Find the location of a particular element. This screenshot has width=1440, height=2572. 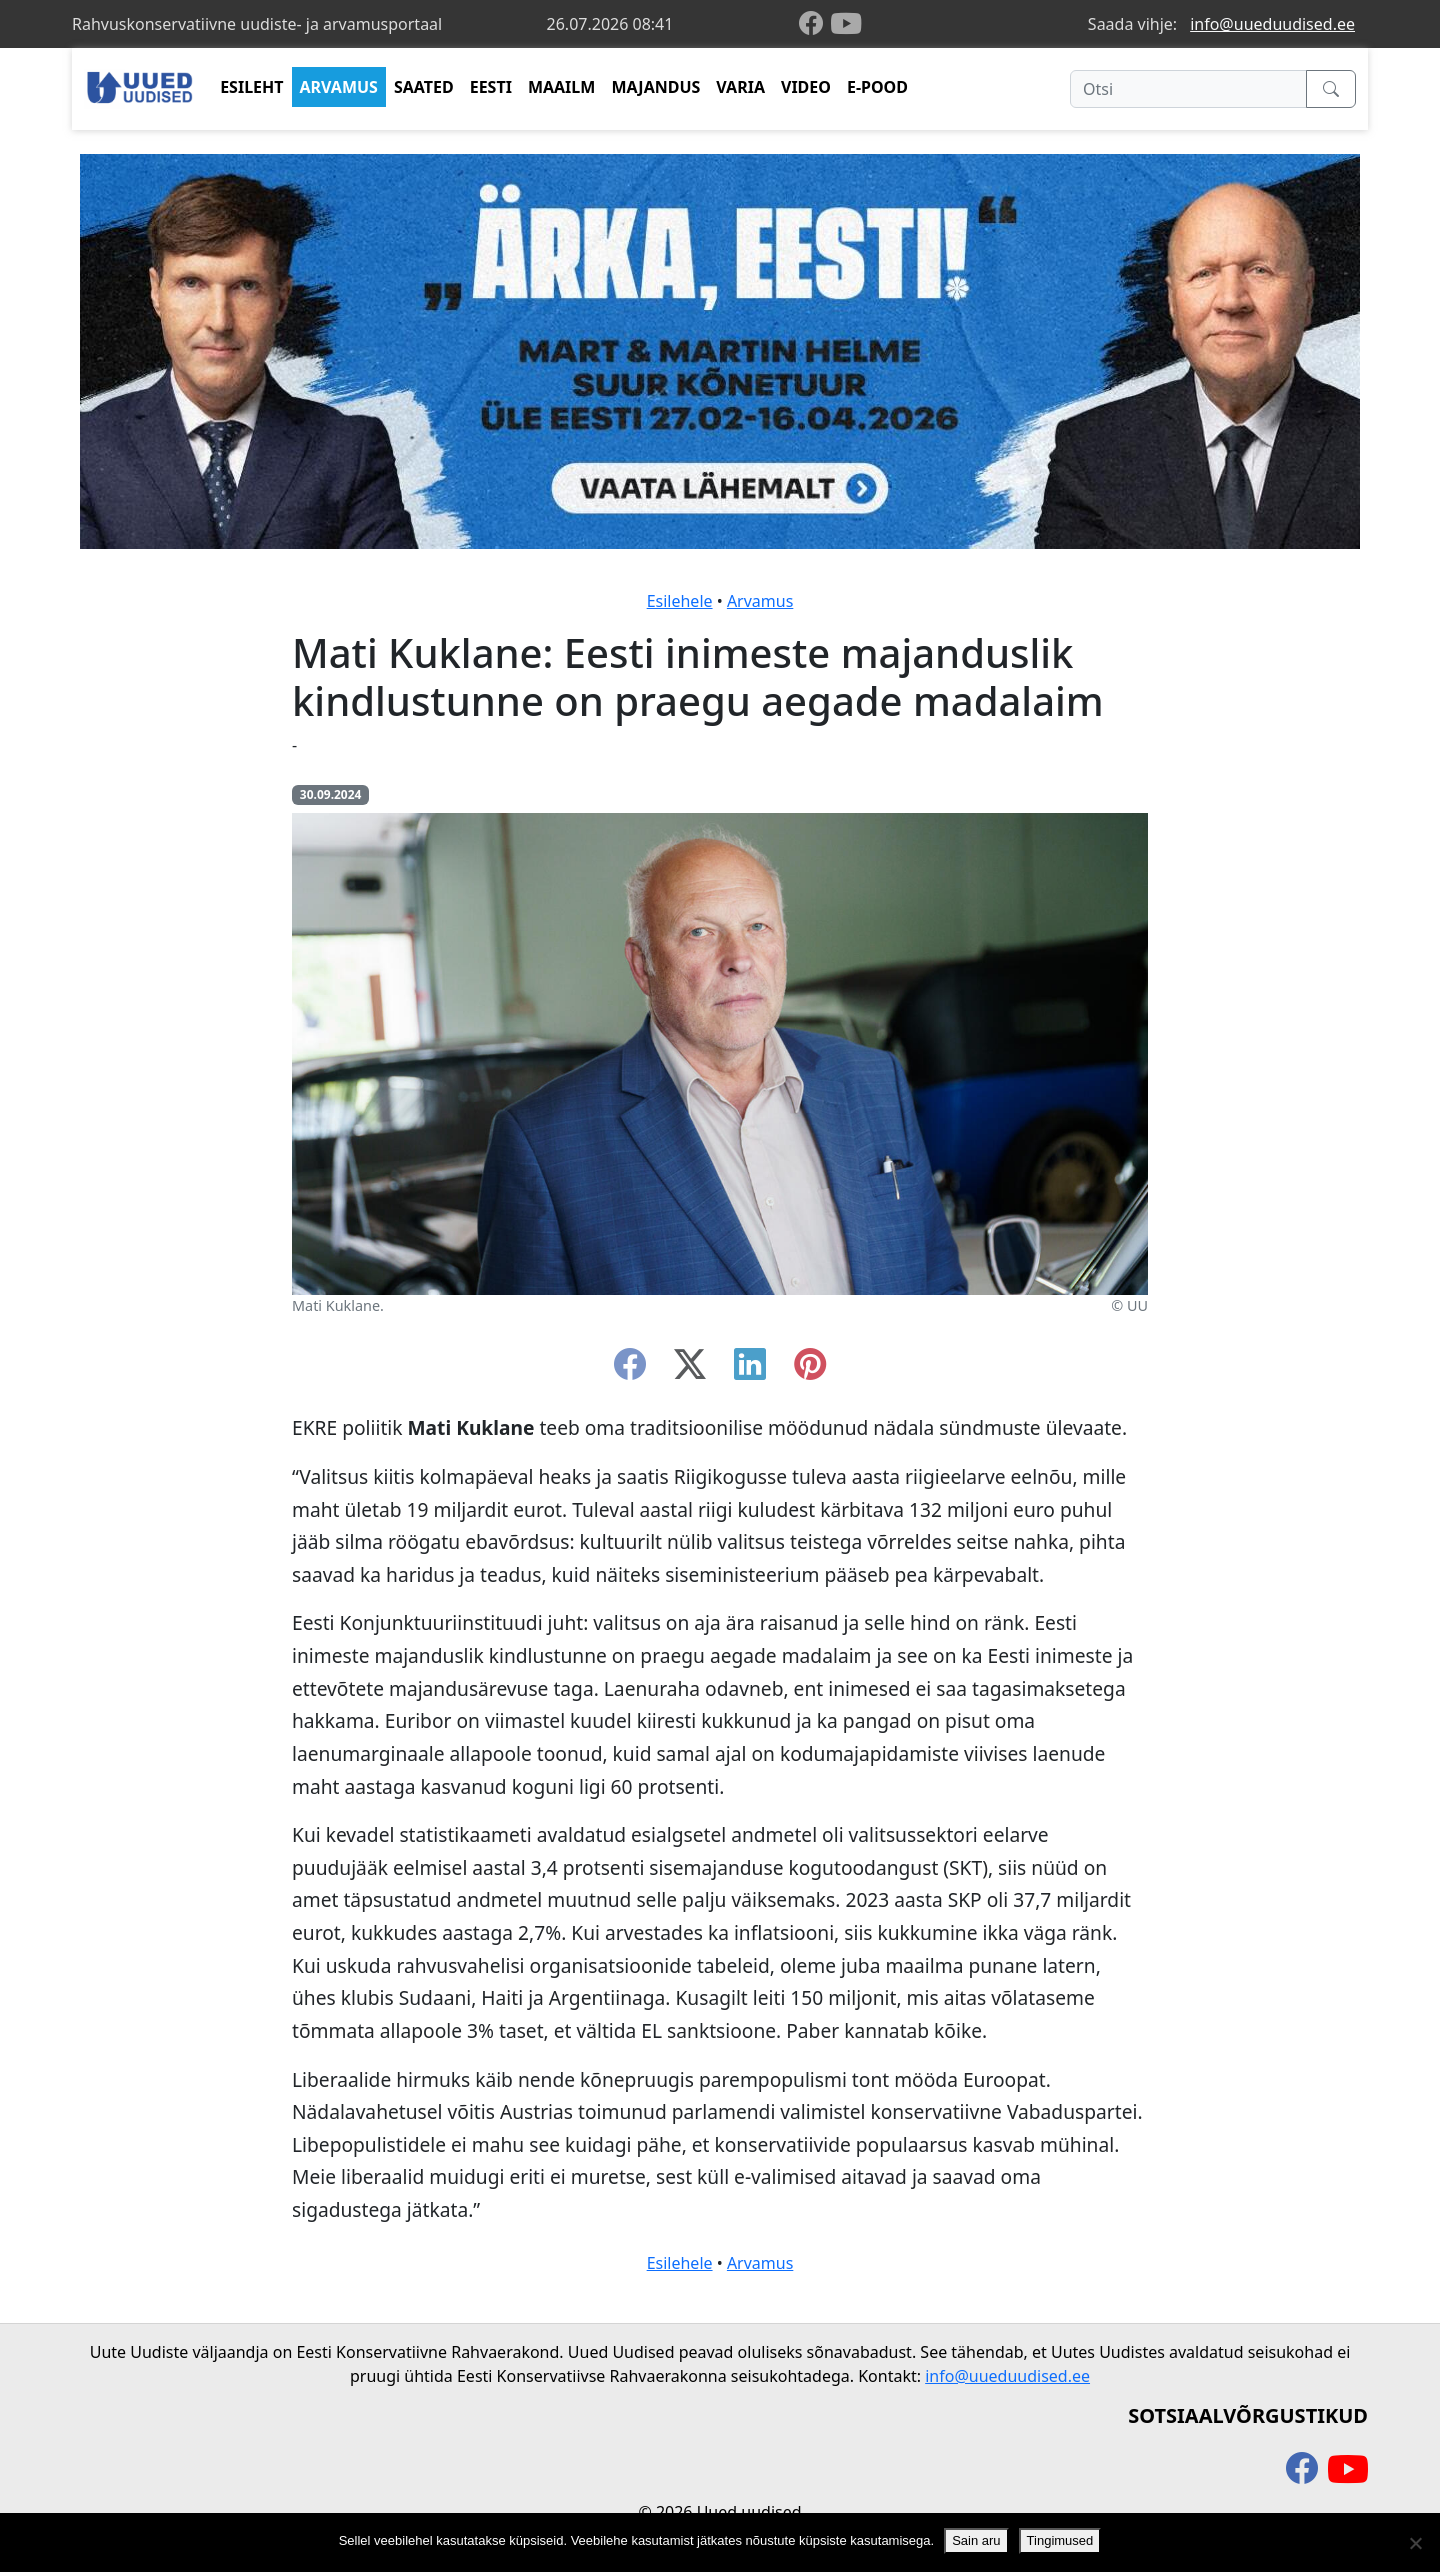

[linkedin] is located at coordinates (750, 1370).